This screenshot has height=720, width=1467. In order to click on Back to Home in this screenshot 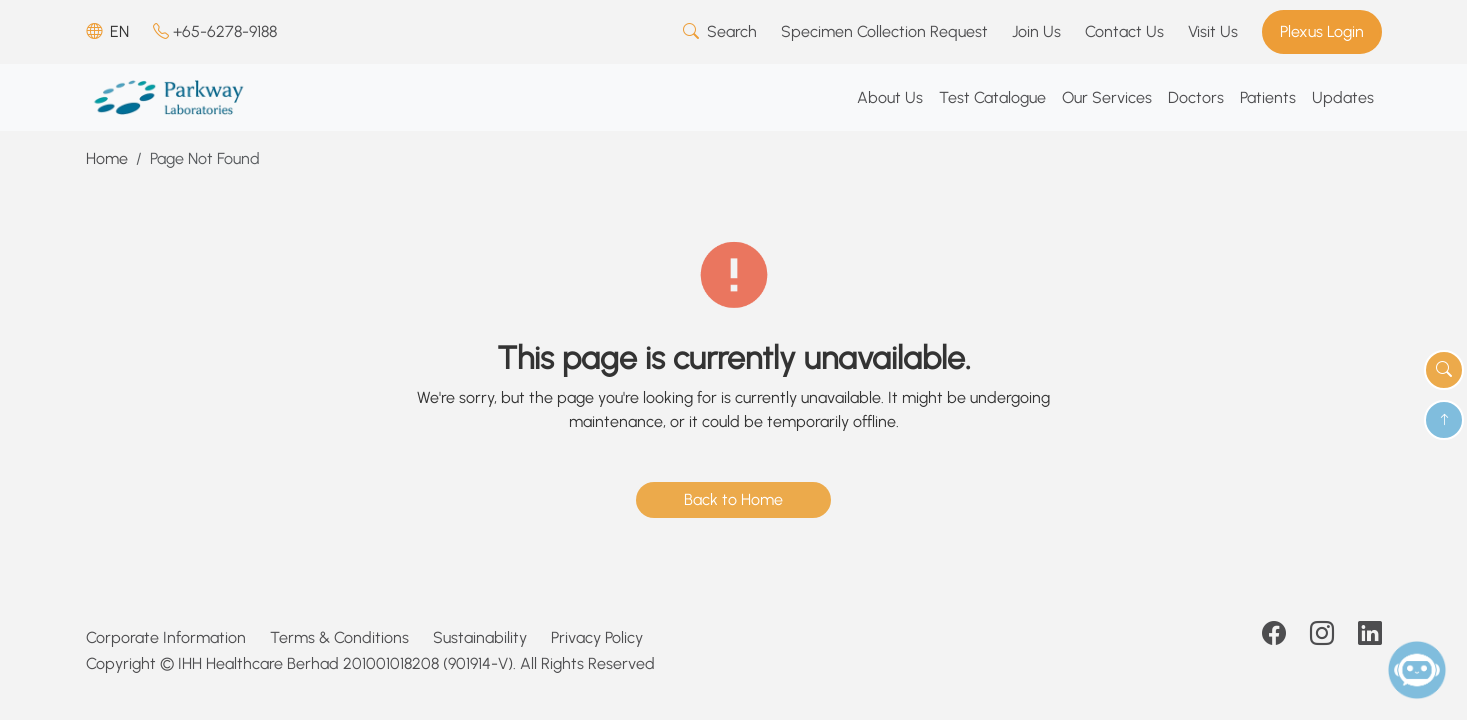, I will do `click(733, 499)`.